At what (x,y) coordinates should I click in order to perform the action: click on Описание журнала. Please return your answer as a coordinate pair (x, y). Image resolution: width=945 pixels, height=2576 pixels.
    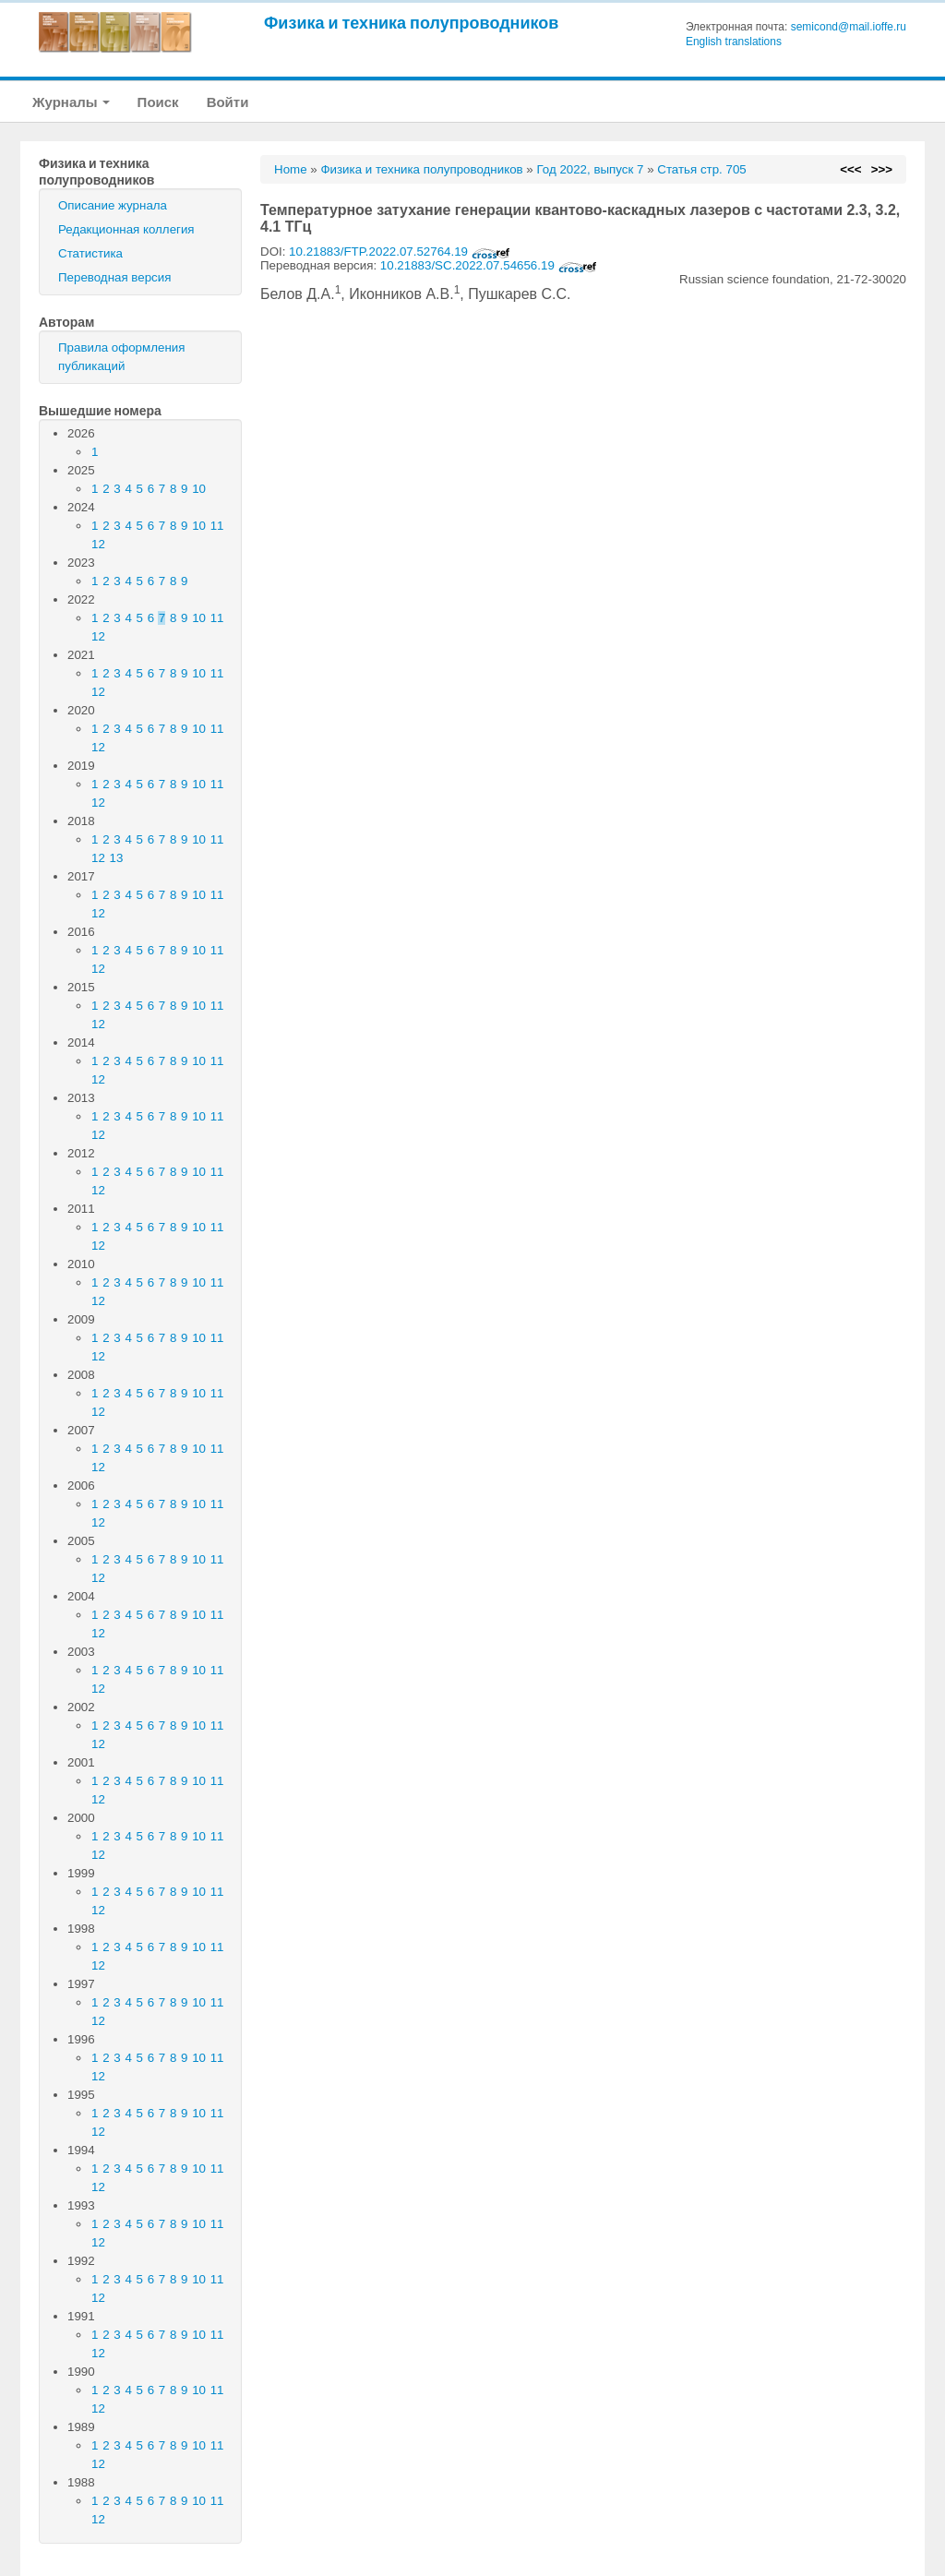
    Looking at the image, I should click on (112, 205).